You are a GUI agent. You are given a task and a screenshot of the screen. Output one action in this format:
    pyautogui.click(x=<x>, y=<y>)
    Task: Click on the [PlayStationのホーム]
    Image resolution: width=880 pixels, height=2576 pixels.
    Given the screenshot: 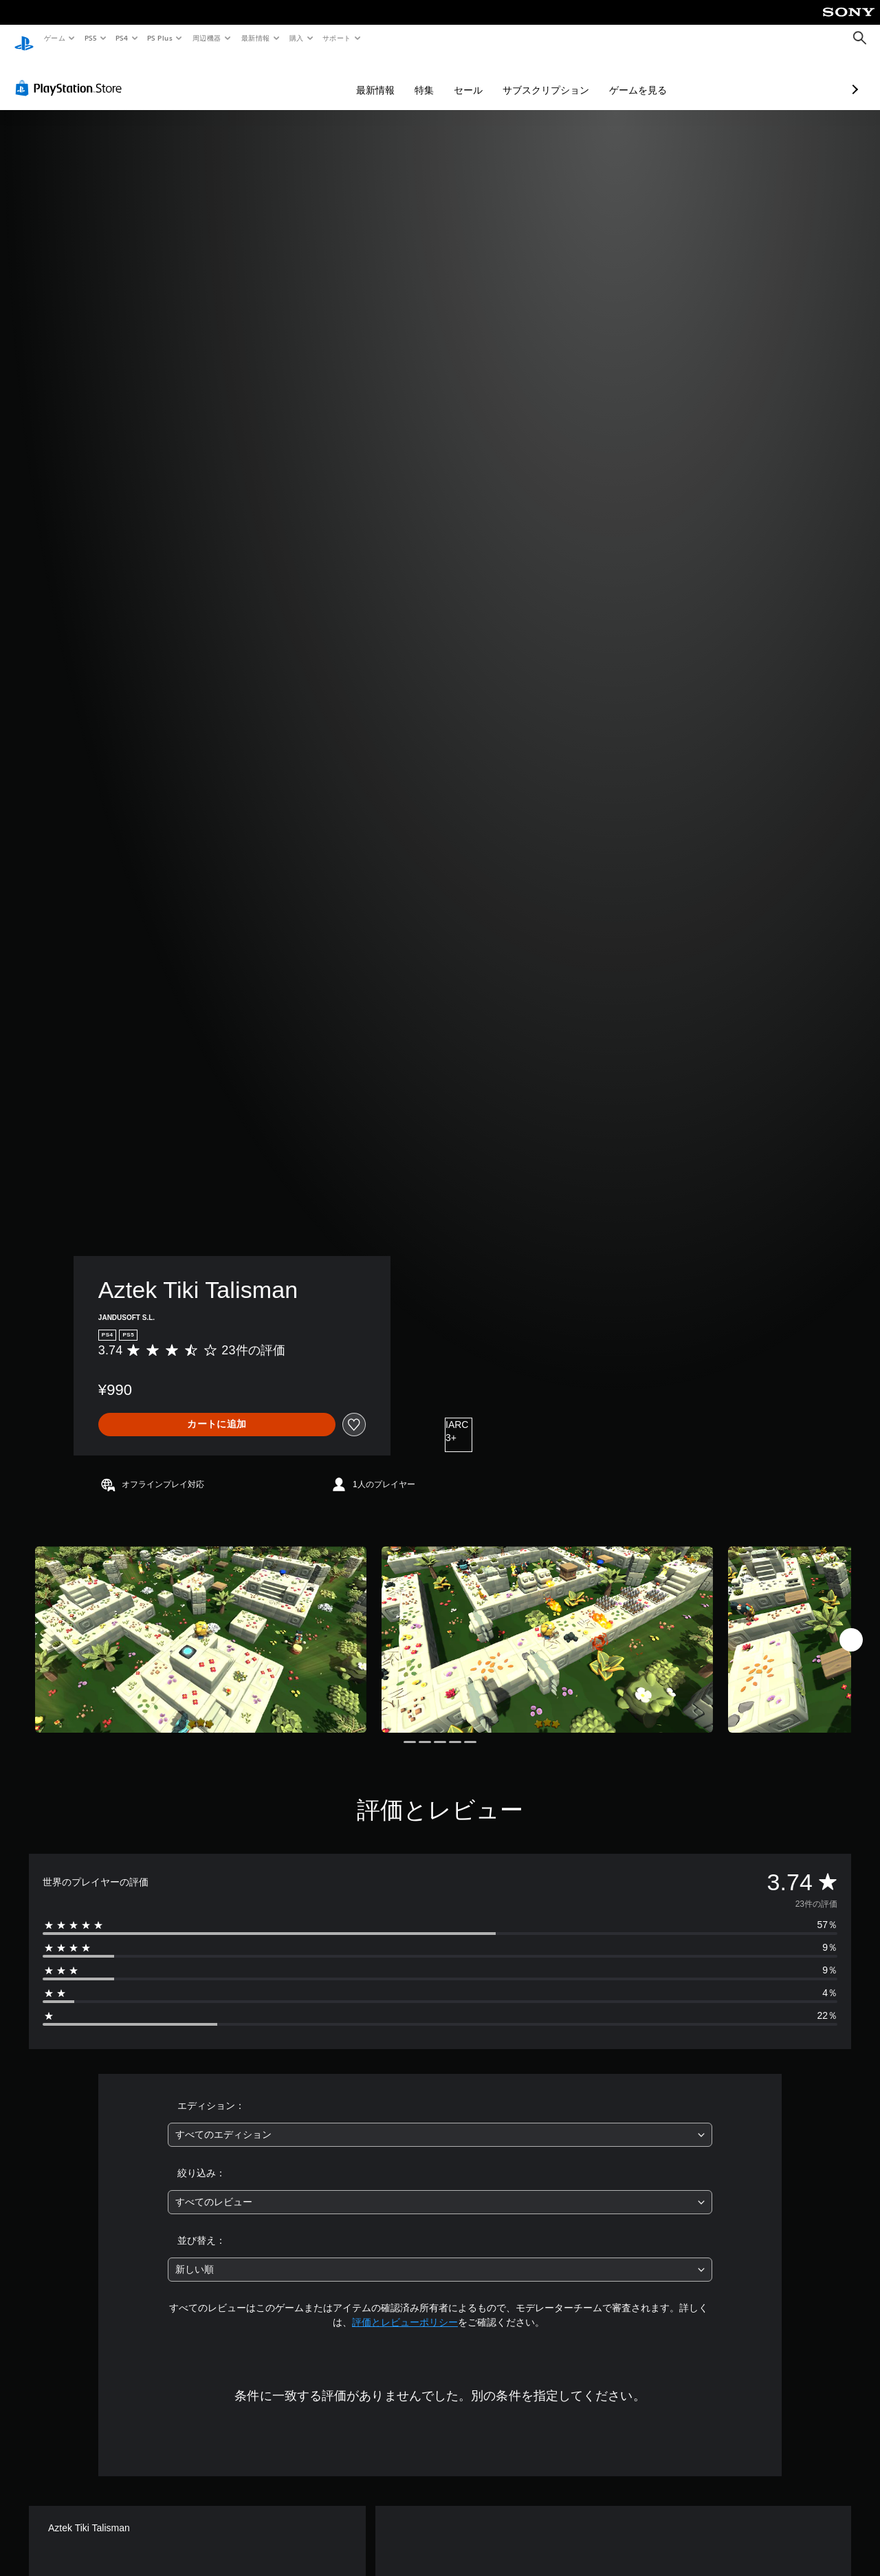 What is the action you would take?
    pyautogui.click(x=24, y=38)
    